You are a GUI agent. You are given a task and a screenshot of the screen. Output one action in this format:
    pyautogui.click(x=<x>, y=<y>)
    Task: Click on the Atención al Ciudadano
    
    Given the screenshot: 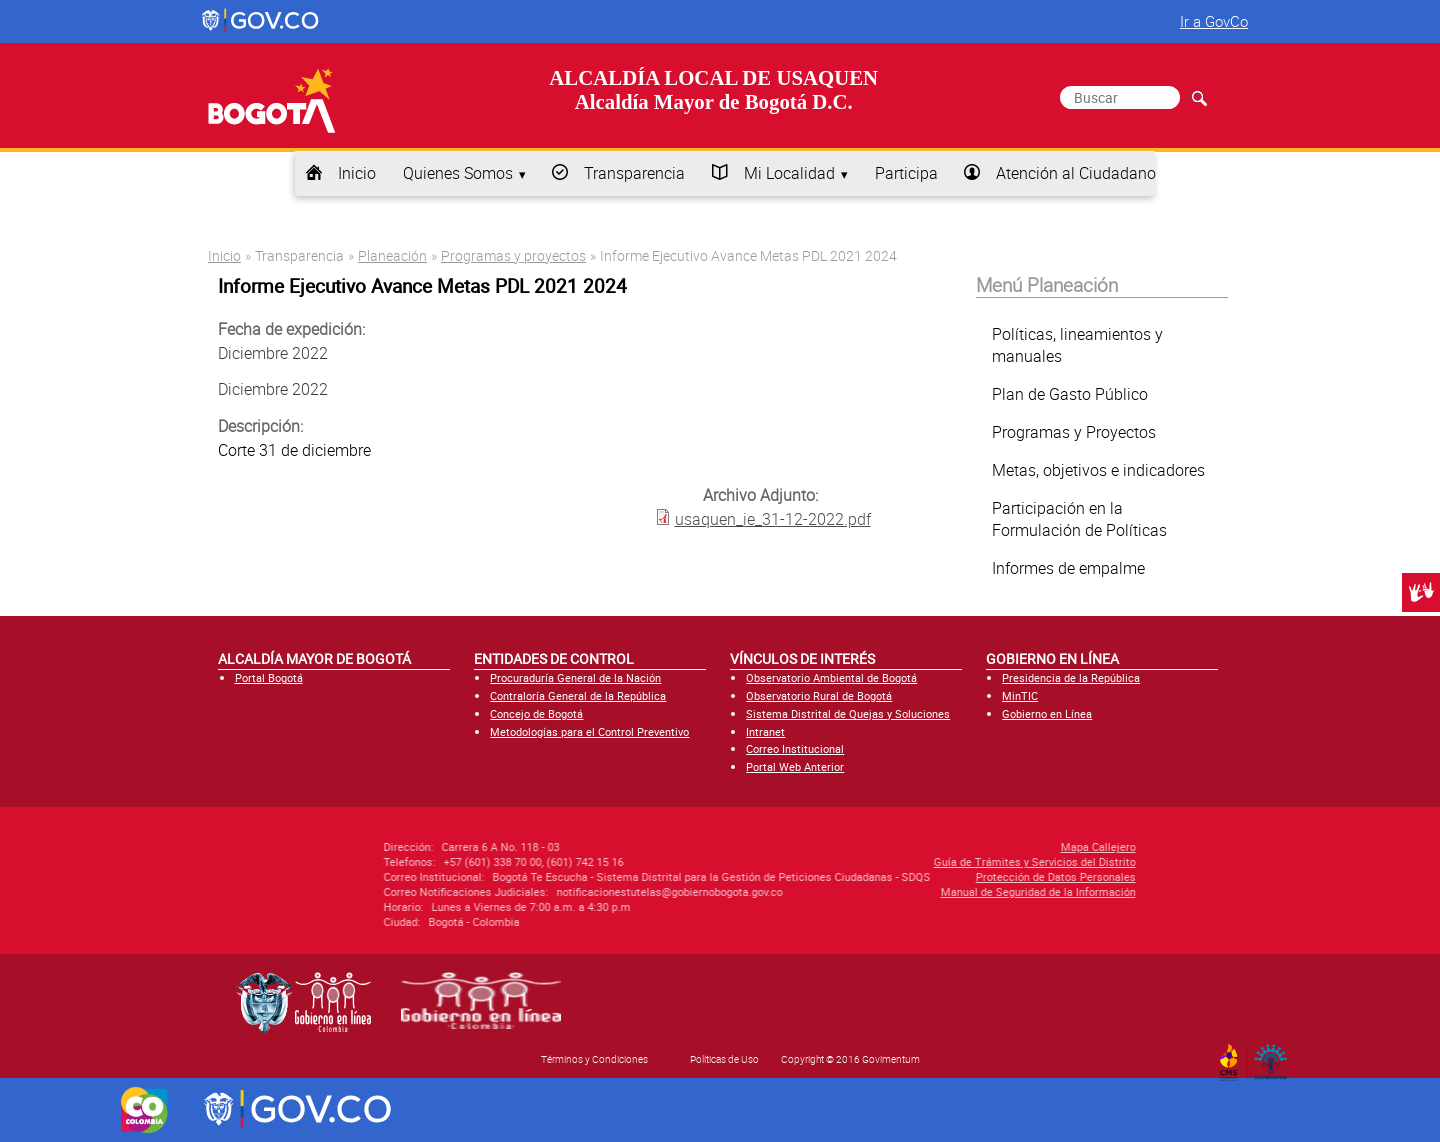 What is the action you would take?
    pyautogui.click(x=1076, y=173)
    